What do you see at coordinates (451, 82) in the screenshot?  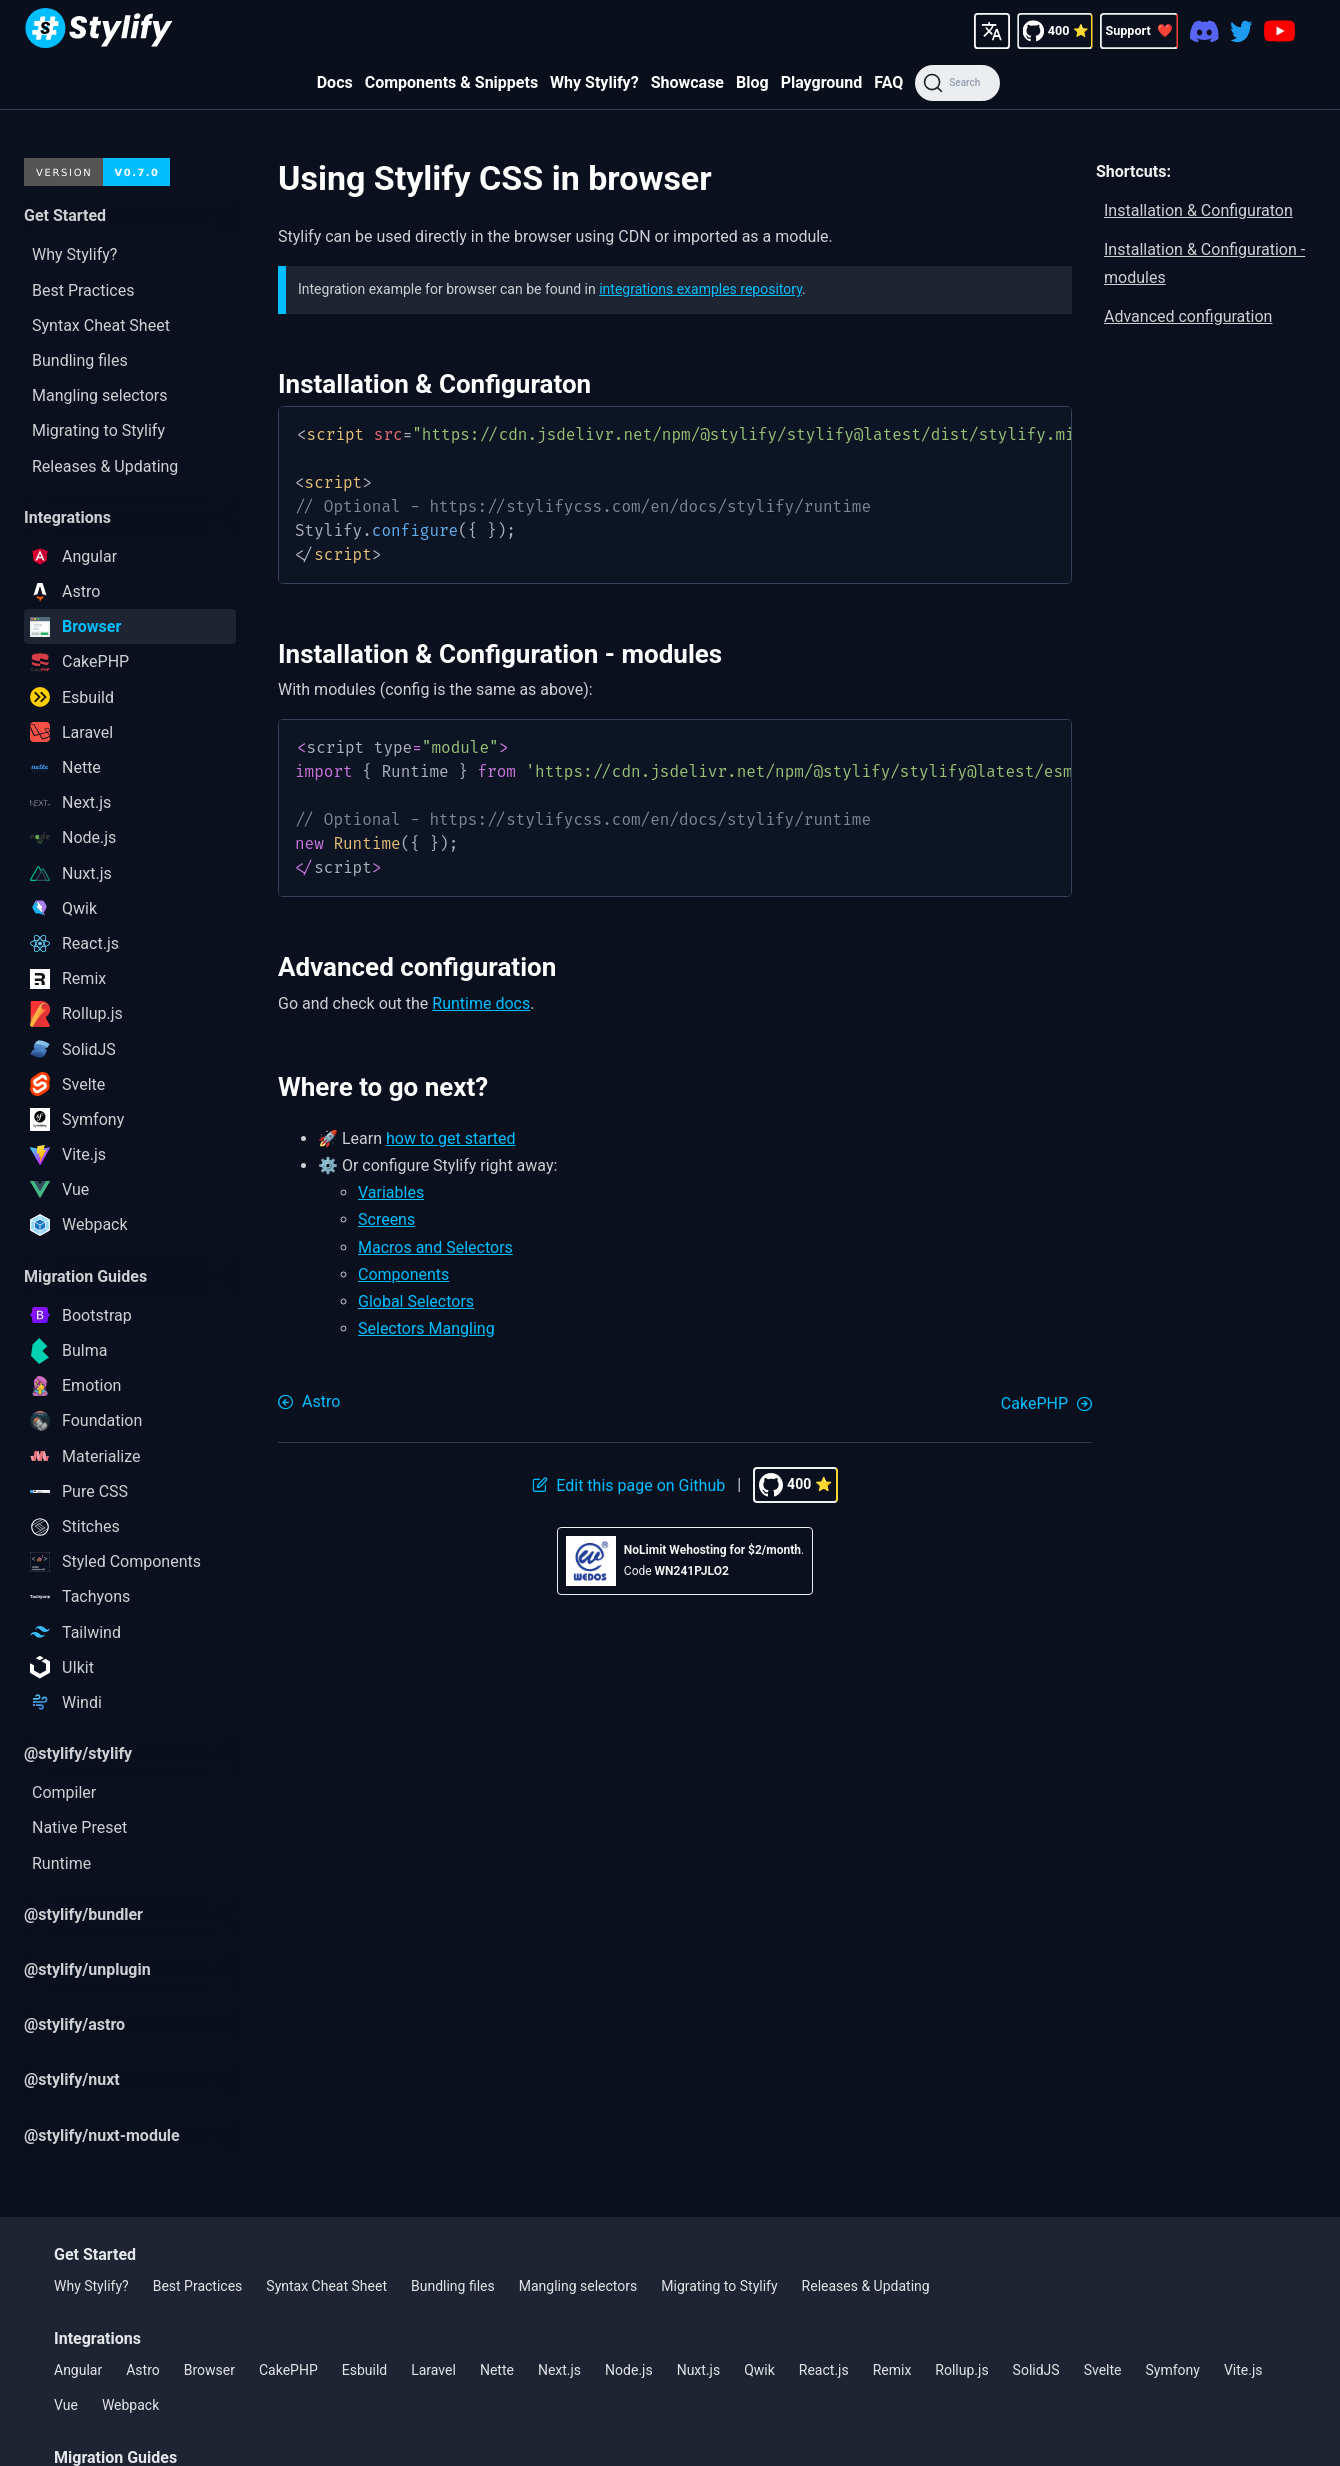 I see `Components & Snippets` at bounding box center [451, 82].